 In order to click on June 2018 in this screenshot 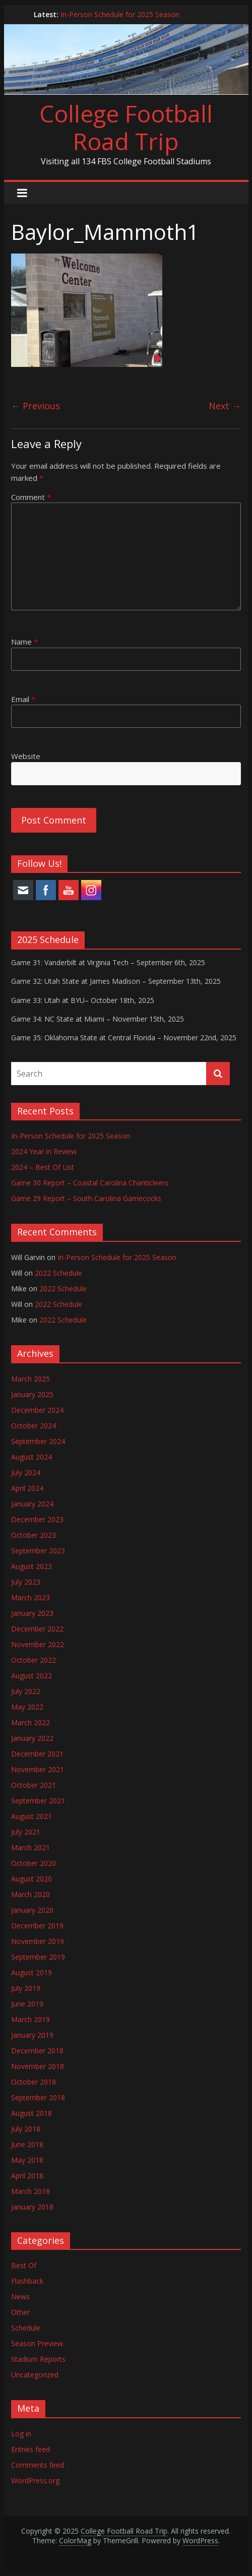, I will do `click(27, 2144)`.